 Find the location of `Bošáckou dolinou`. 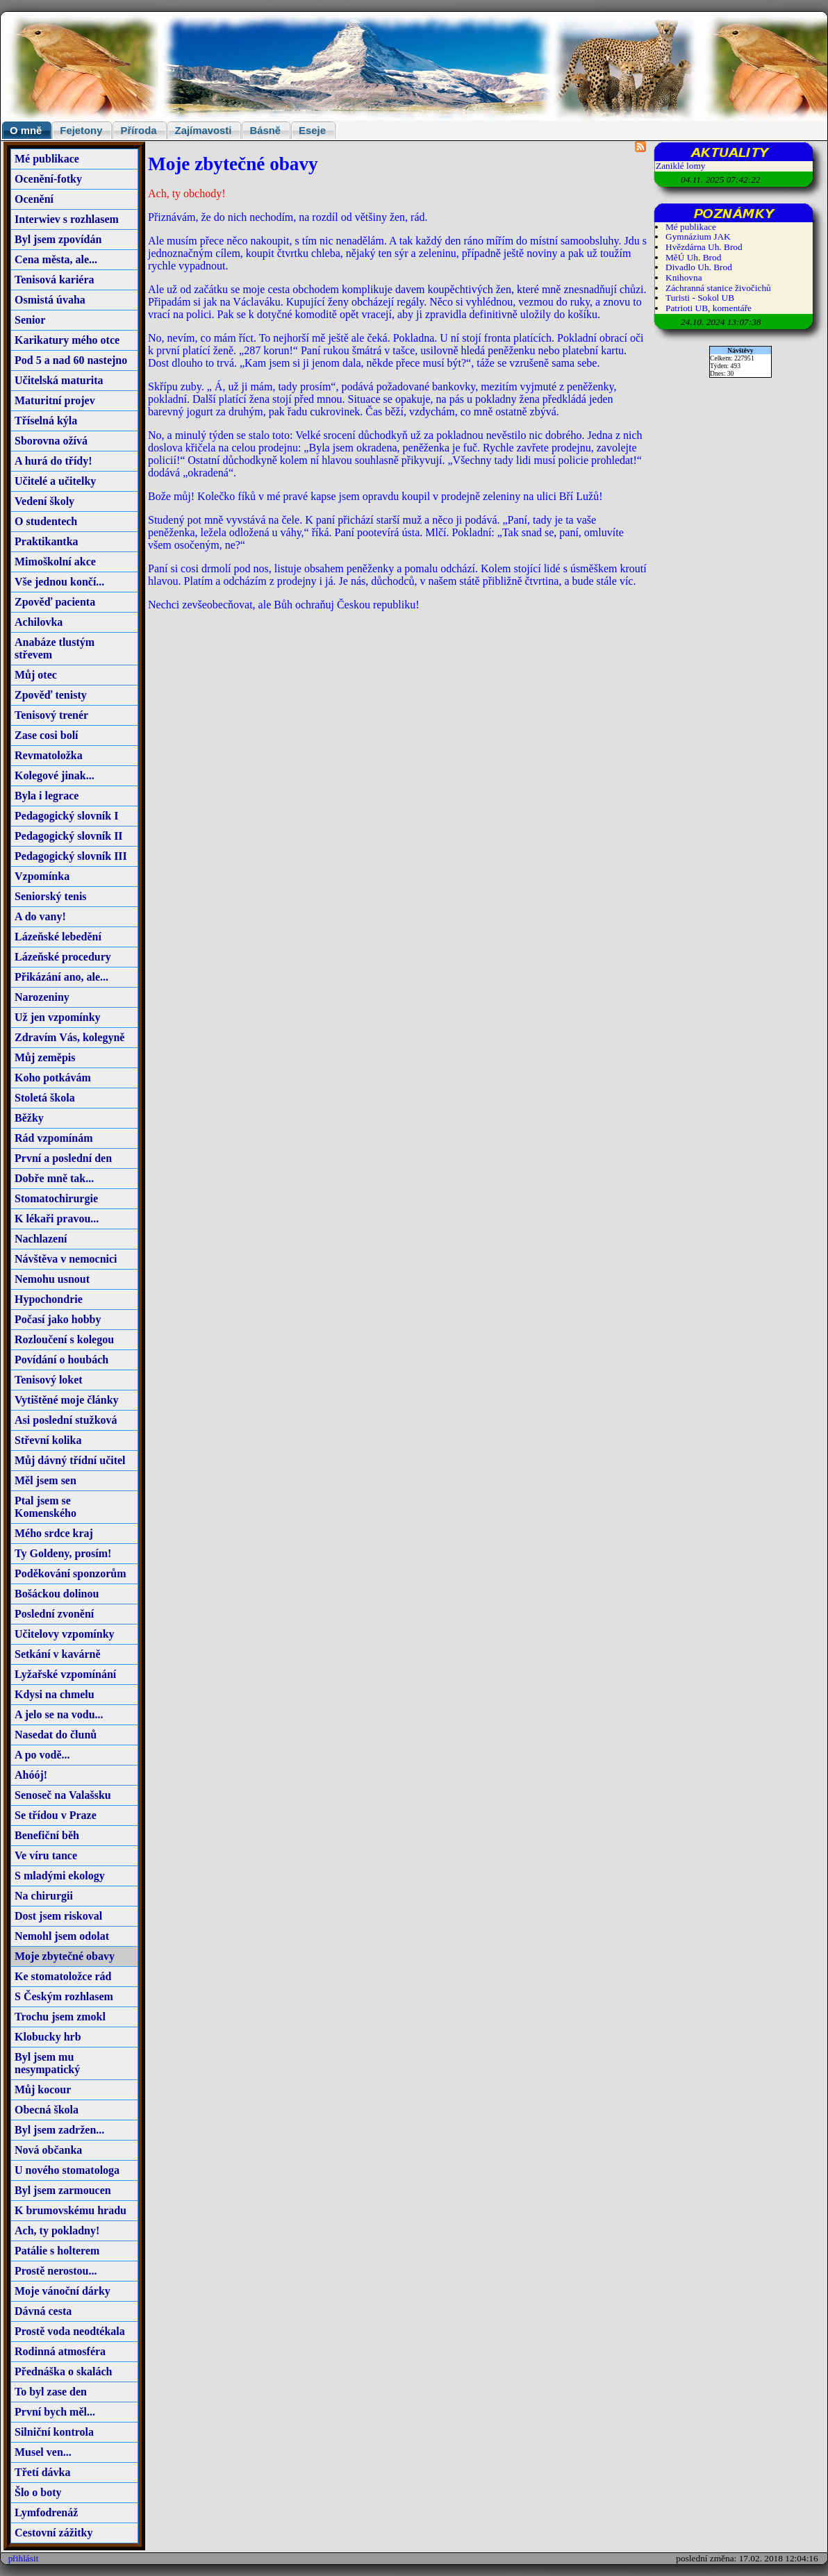

Bošáckou dolinou is located at coordinates (57, 1593).